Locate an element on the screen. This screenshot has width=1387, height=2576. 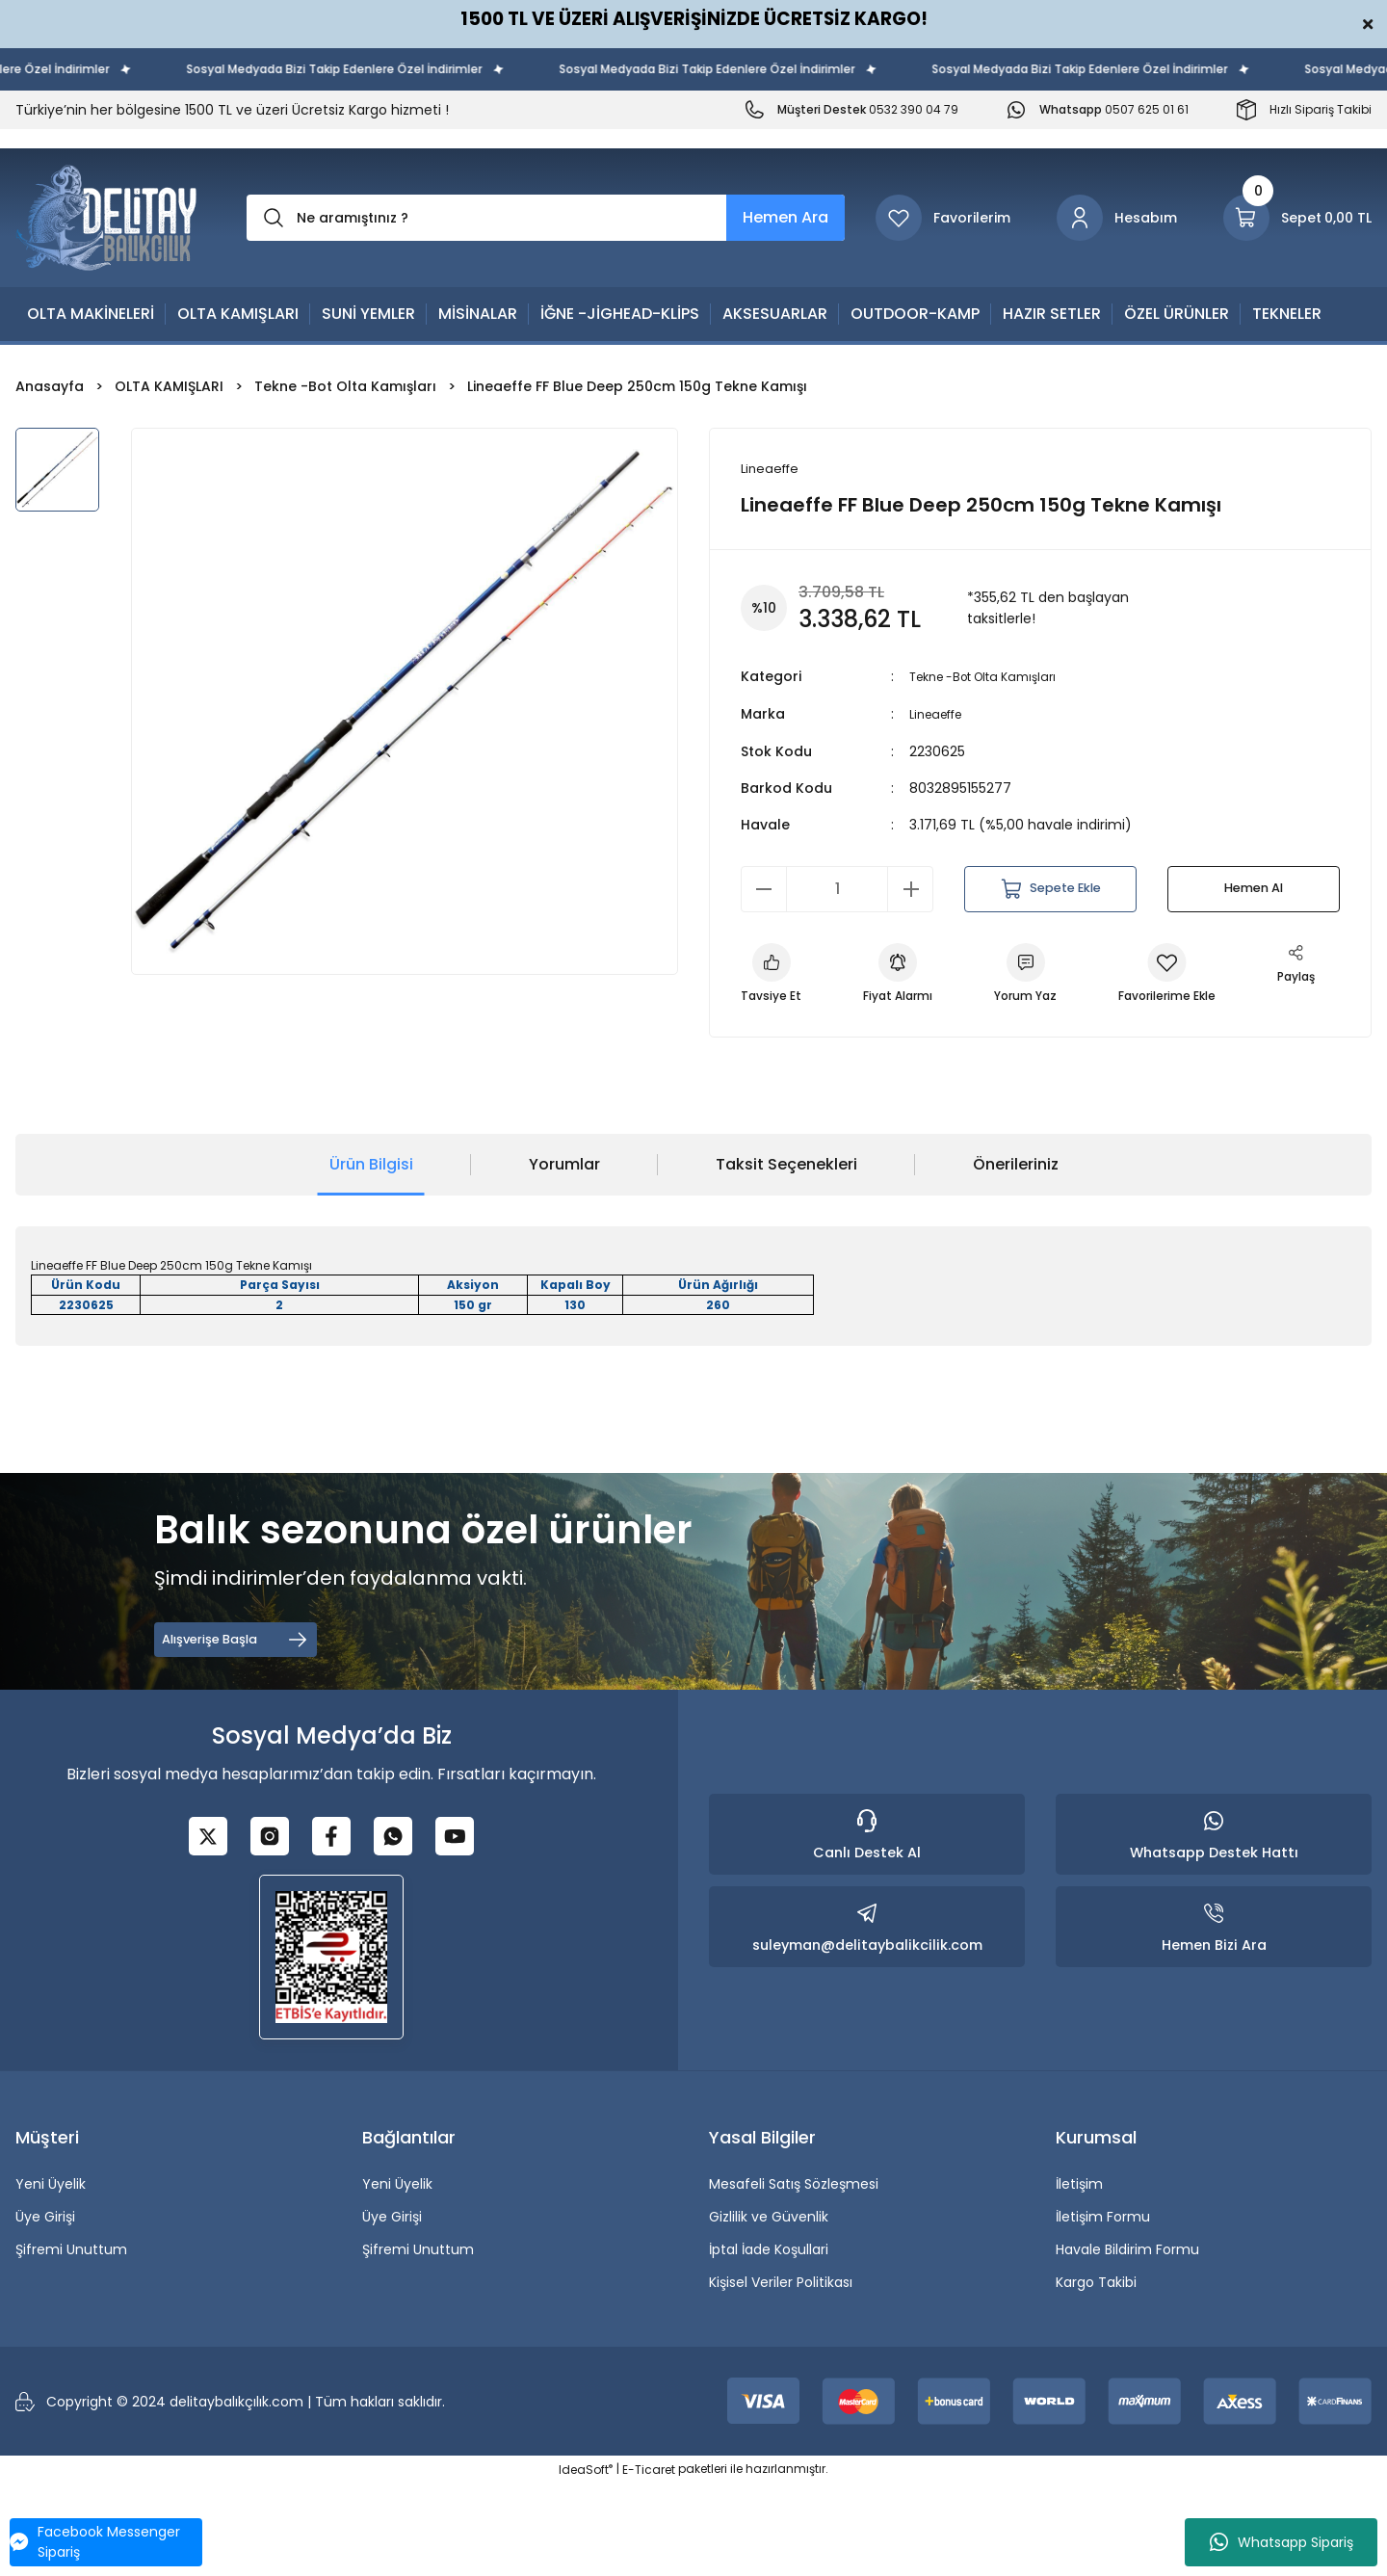
Mesafeli Satış Sözleşmesi is located at coordinates (793, 2276).